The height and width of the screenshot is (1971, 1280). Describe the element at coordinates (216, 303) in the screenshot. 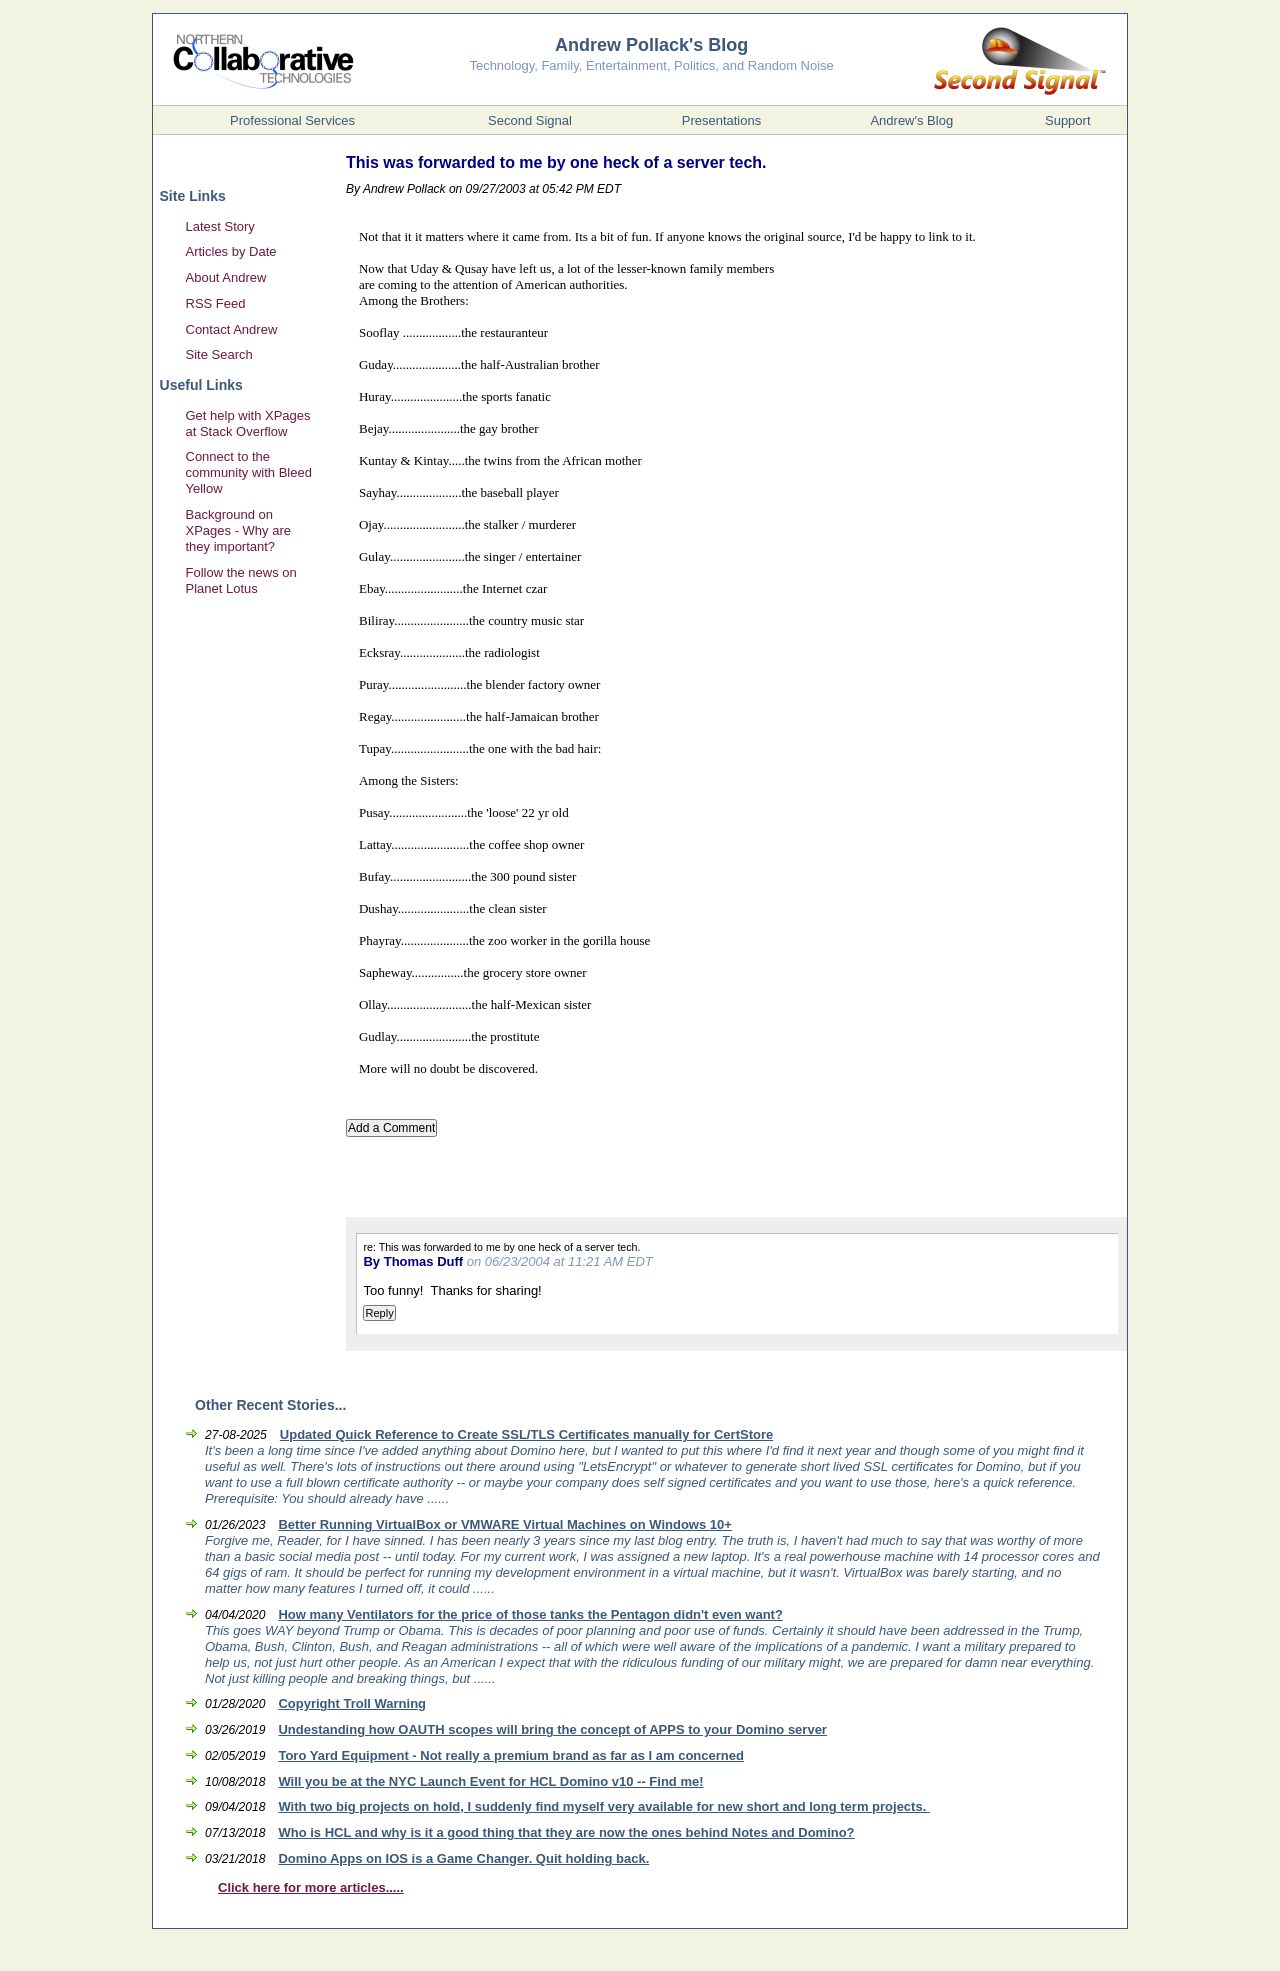

I see `RSS Feed` at that location.